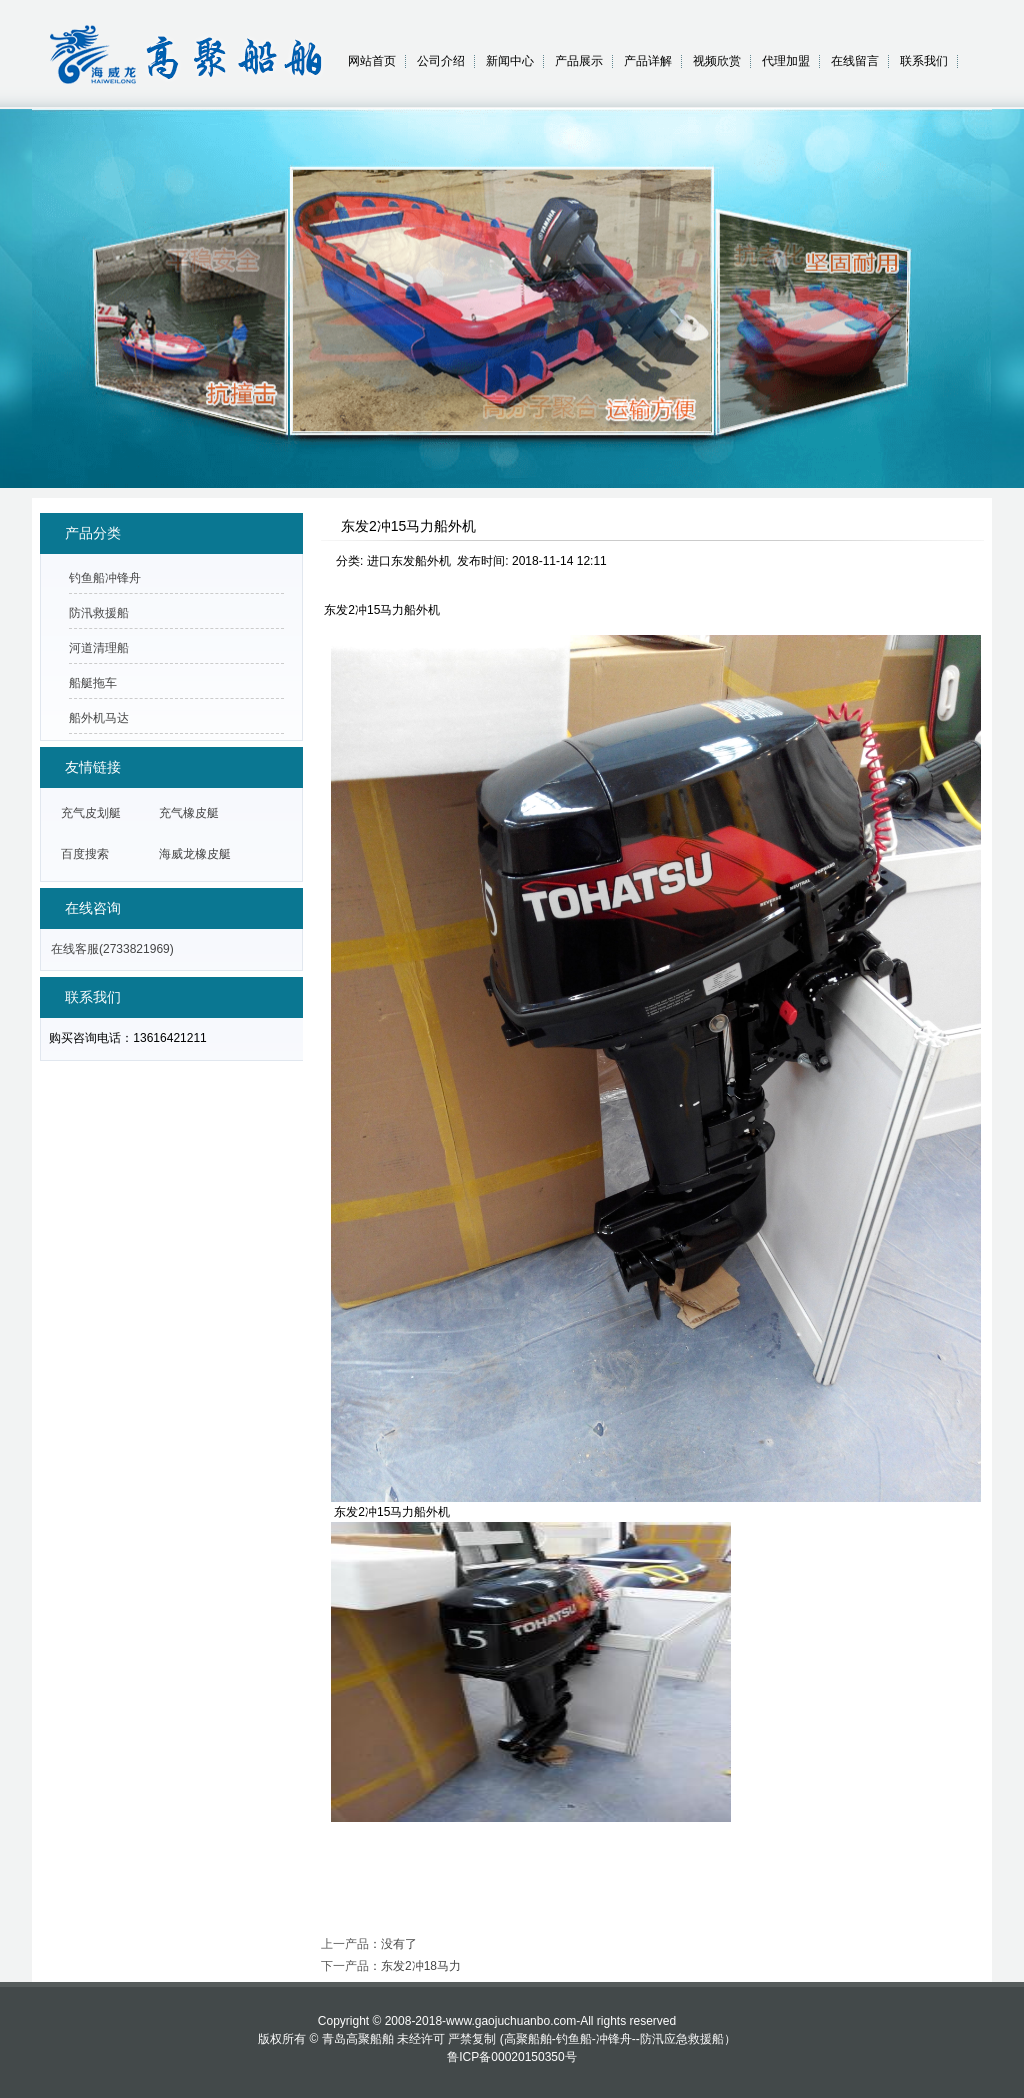 This screenshot has width=1024, height=2098. What do you see at coordinates (579, 61) in the screenshot?
I see `产品展示` at bounding box center [579, 61].